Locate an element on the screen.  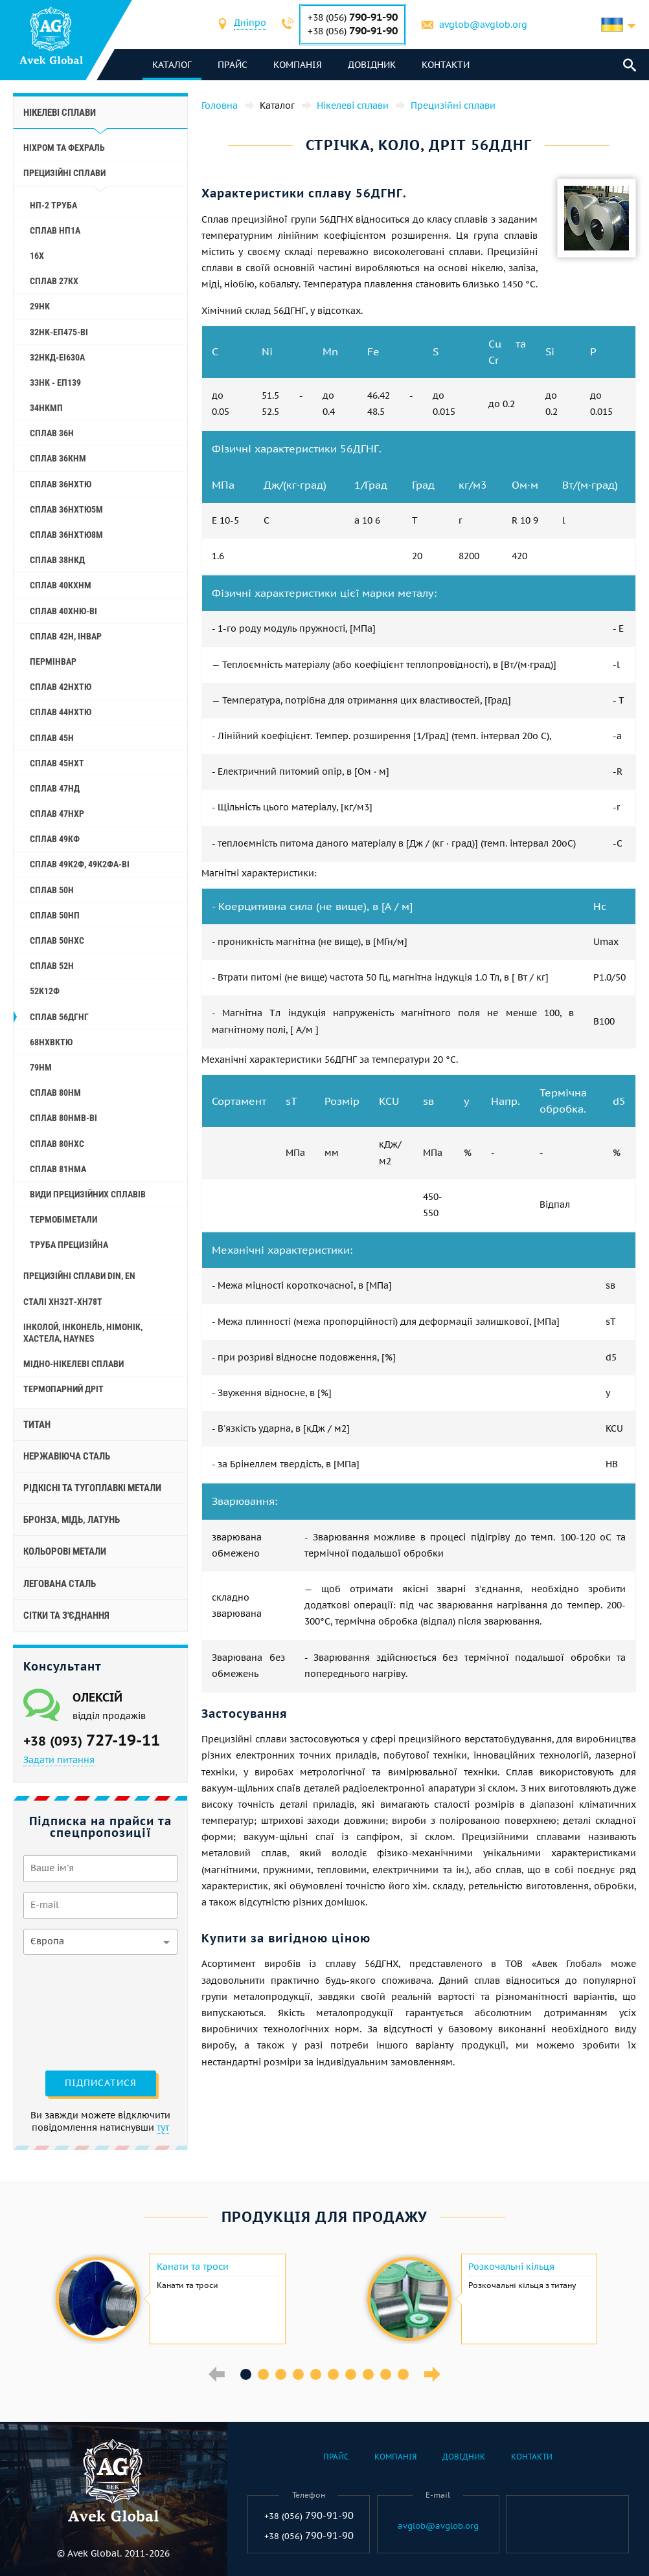
Сітки та з'єднання is located at coordinates (66, 1615).